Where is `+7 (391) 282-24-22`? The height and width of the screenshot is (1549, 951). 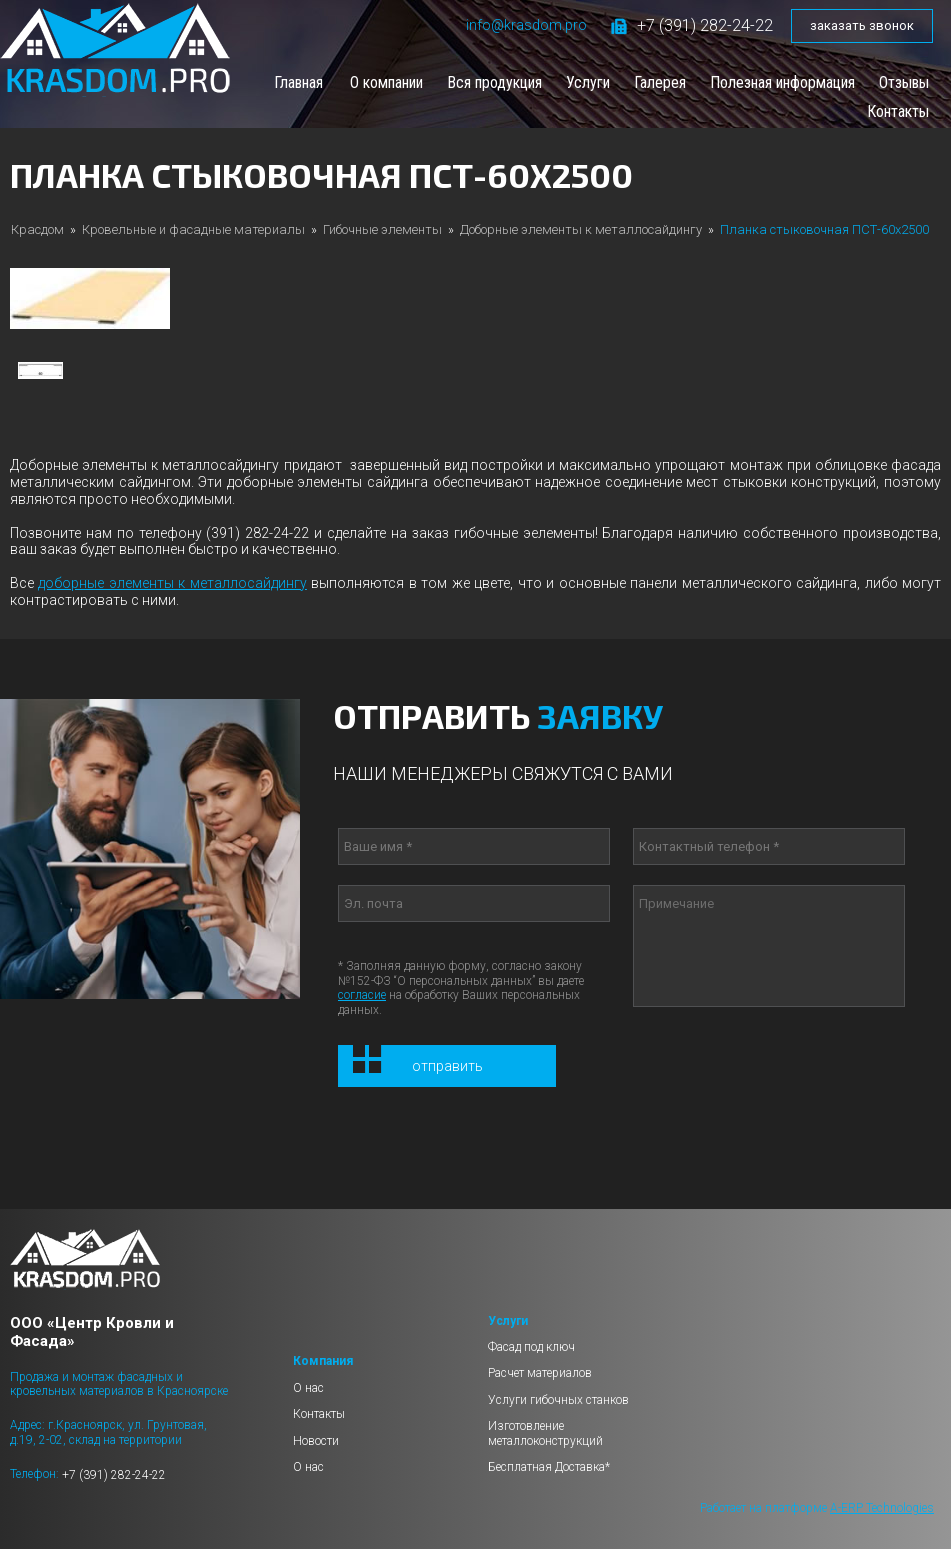
+7 (391) 282-24-22 is located at coordinates (692, 25).